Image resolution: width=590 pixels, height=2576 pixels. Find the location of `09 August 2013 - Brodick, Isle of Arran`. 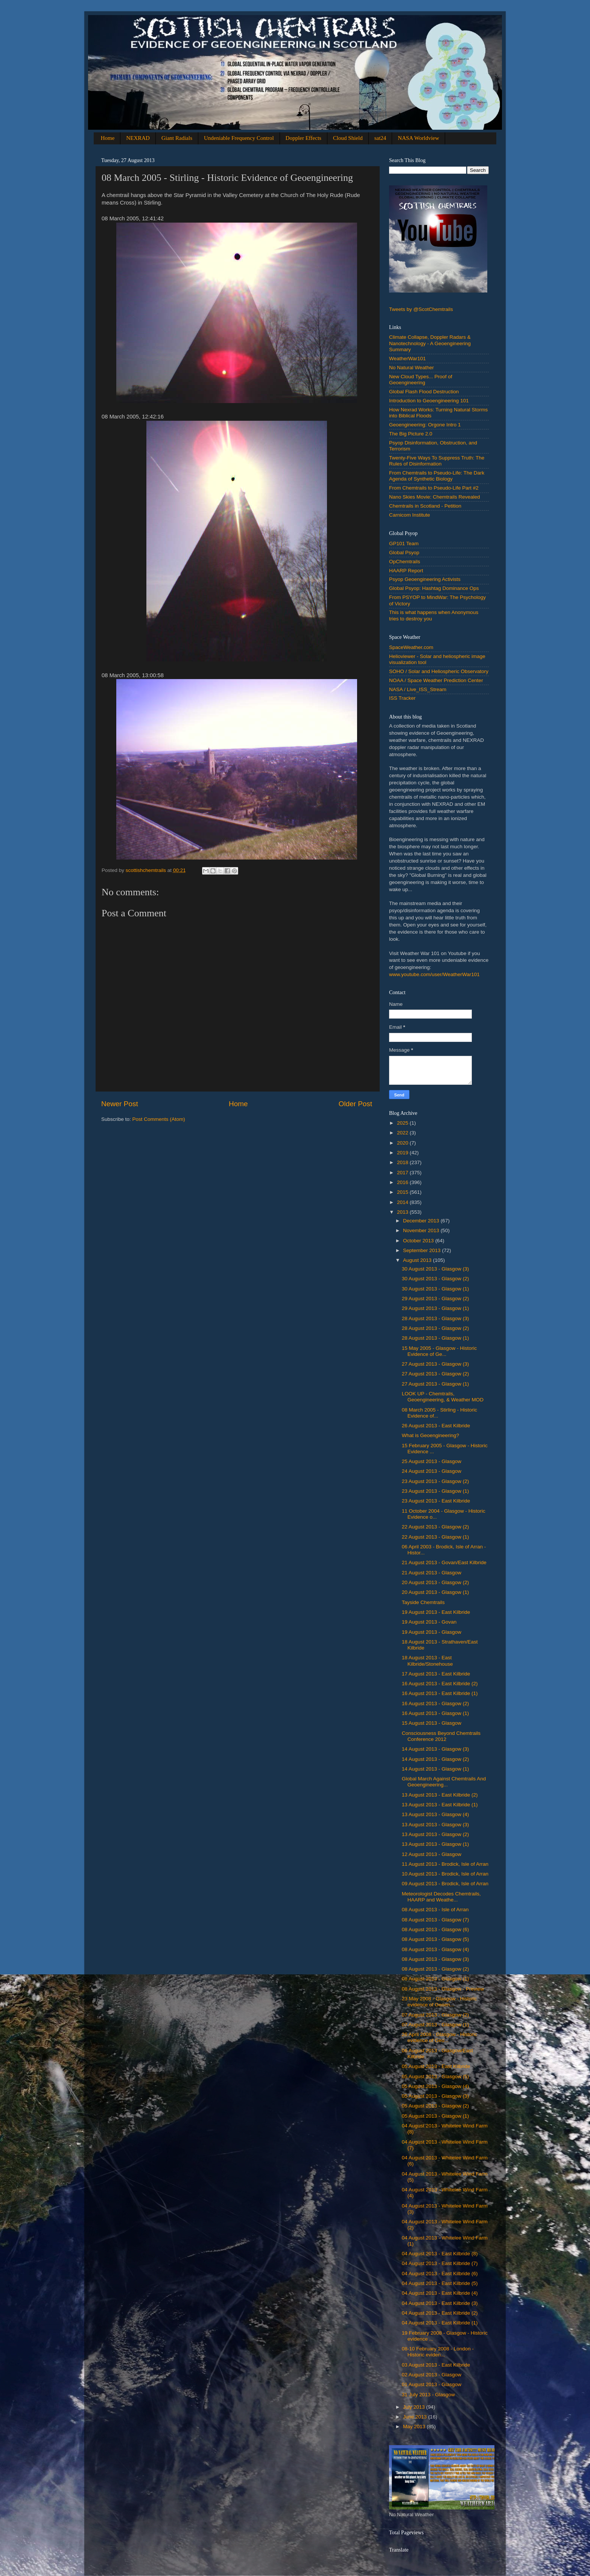

09 August 2013 - Brodick, Isle of Arran is located at coordinates (445, 1883).